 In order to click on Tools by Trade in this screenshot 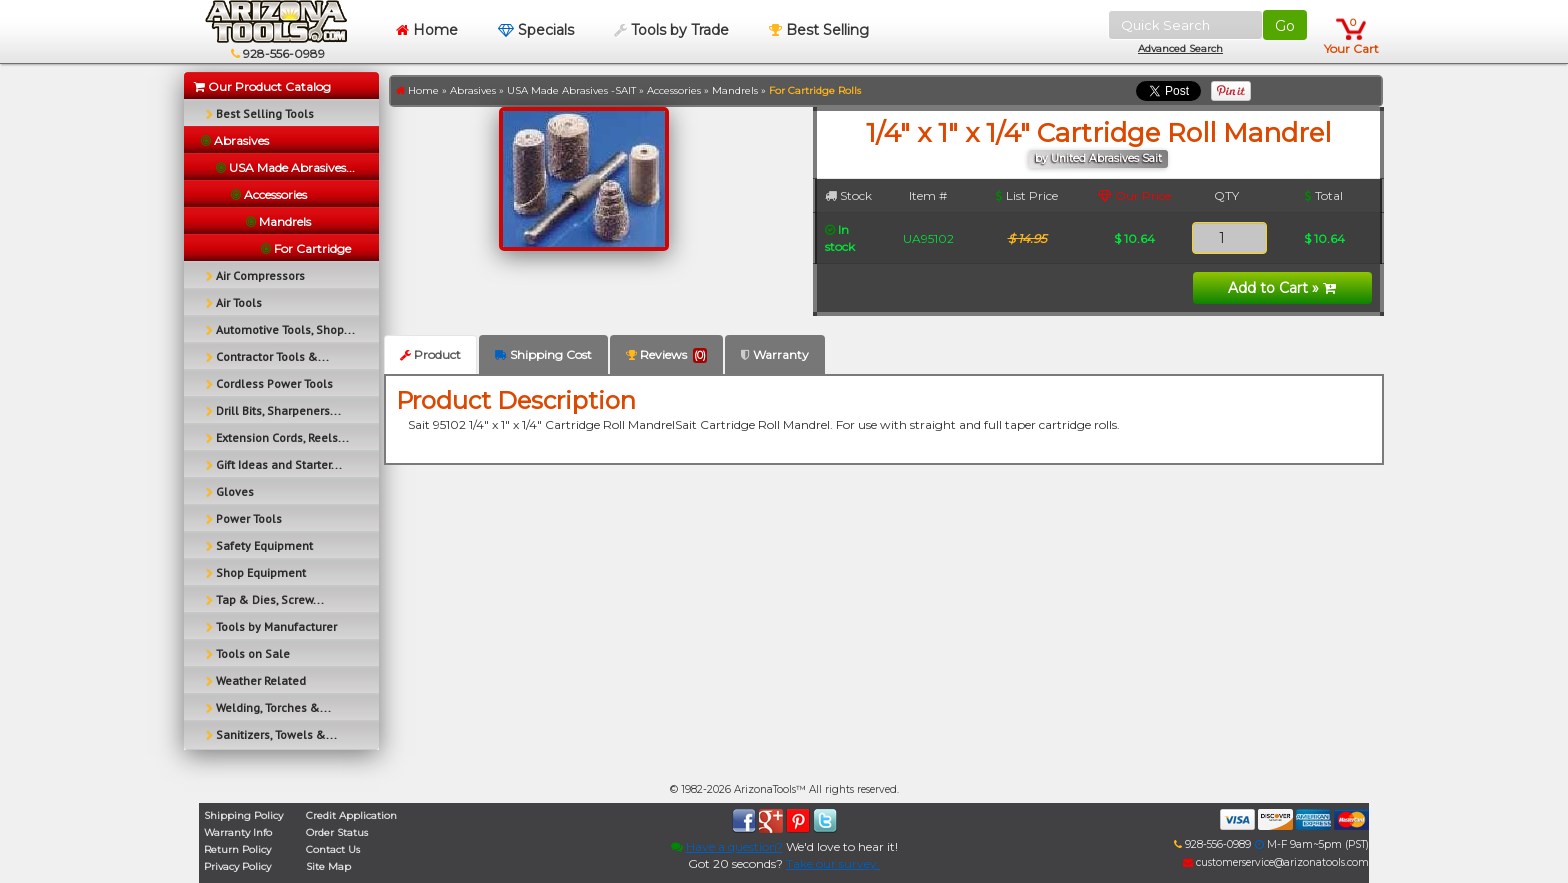, I will do `click(671, 30)`.